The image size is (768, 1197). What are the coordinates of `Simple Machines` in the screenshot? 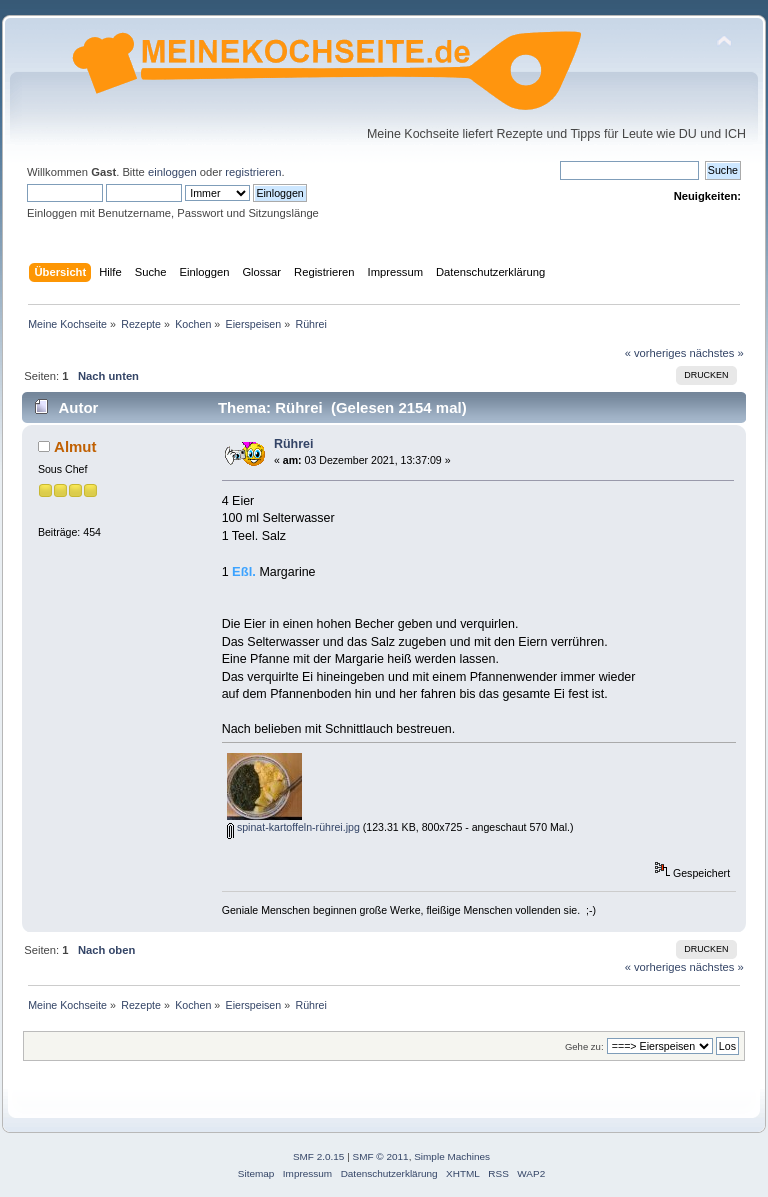 It's located at (452, 1156).